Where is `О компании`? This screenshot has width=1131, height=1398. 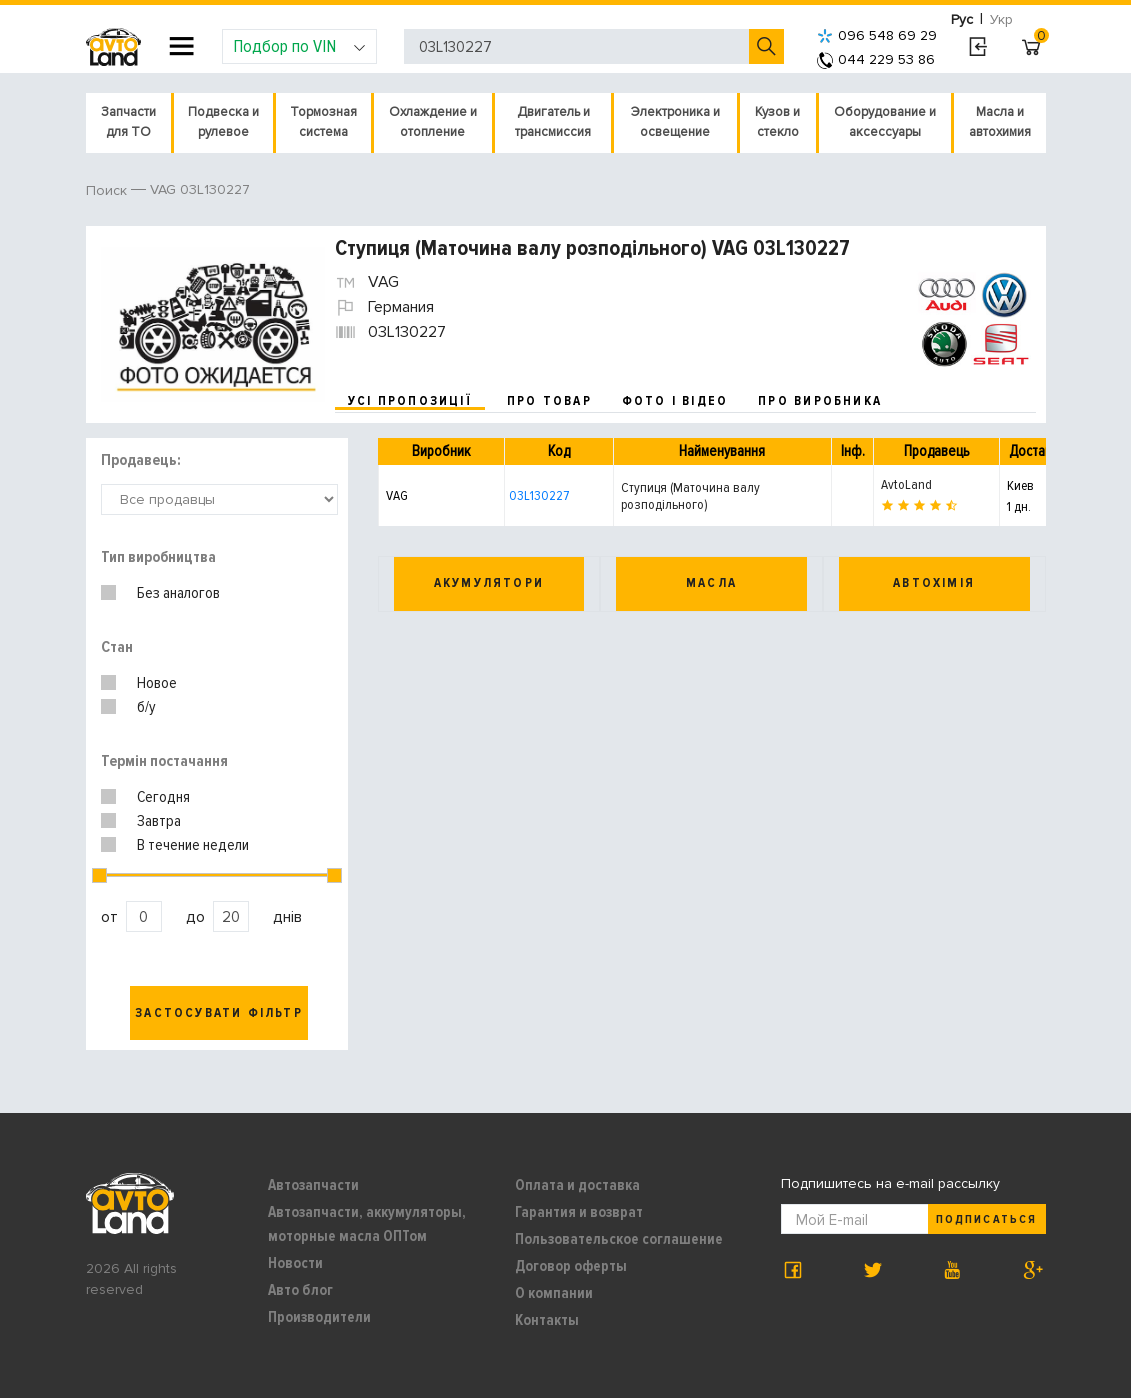 О компании is located at coordinates (554, 1293).